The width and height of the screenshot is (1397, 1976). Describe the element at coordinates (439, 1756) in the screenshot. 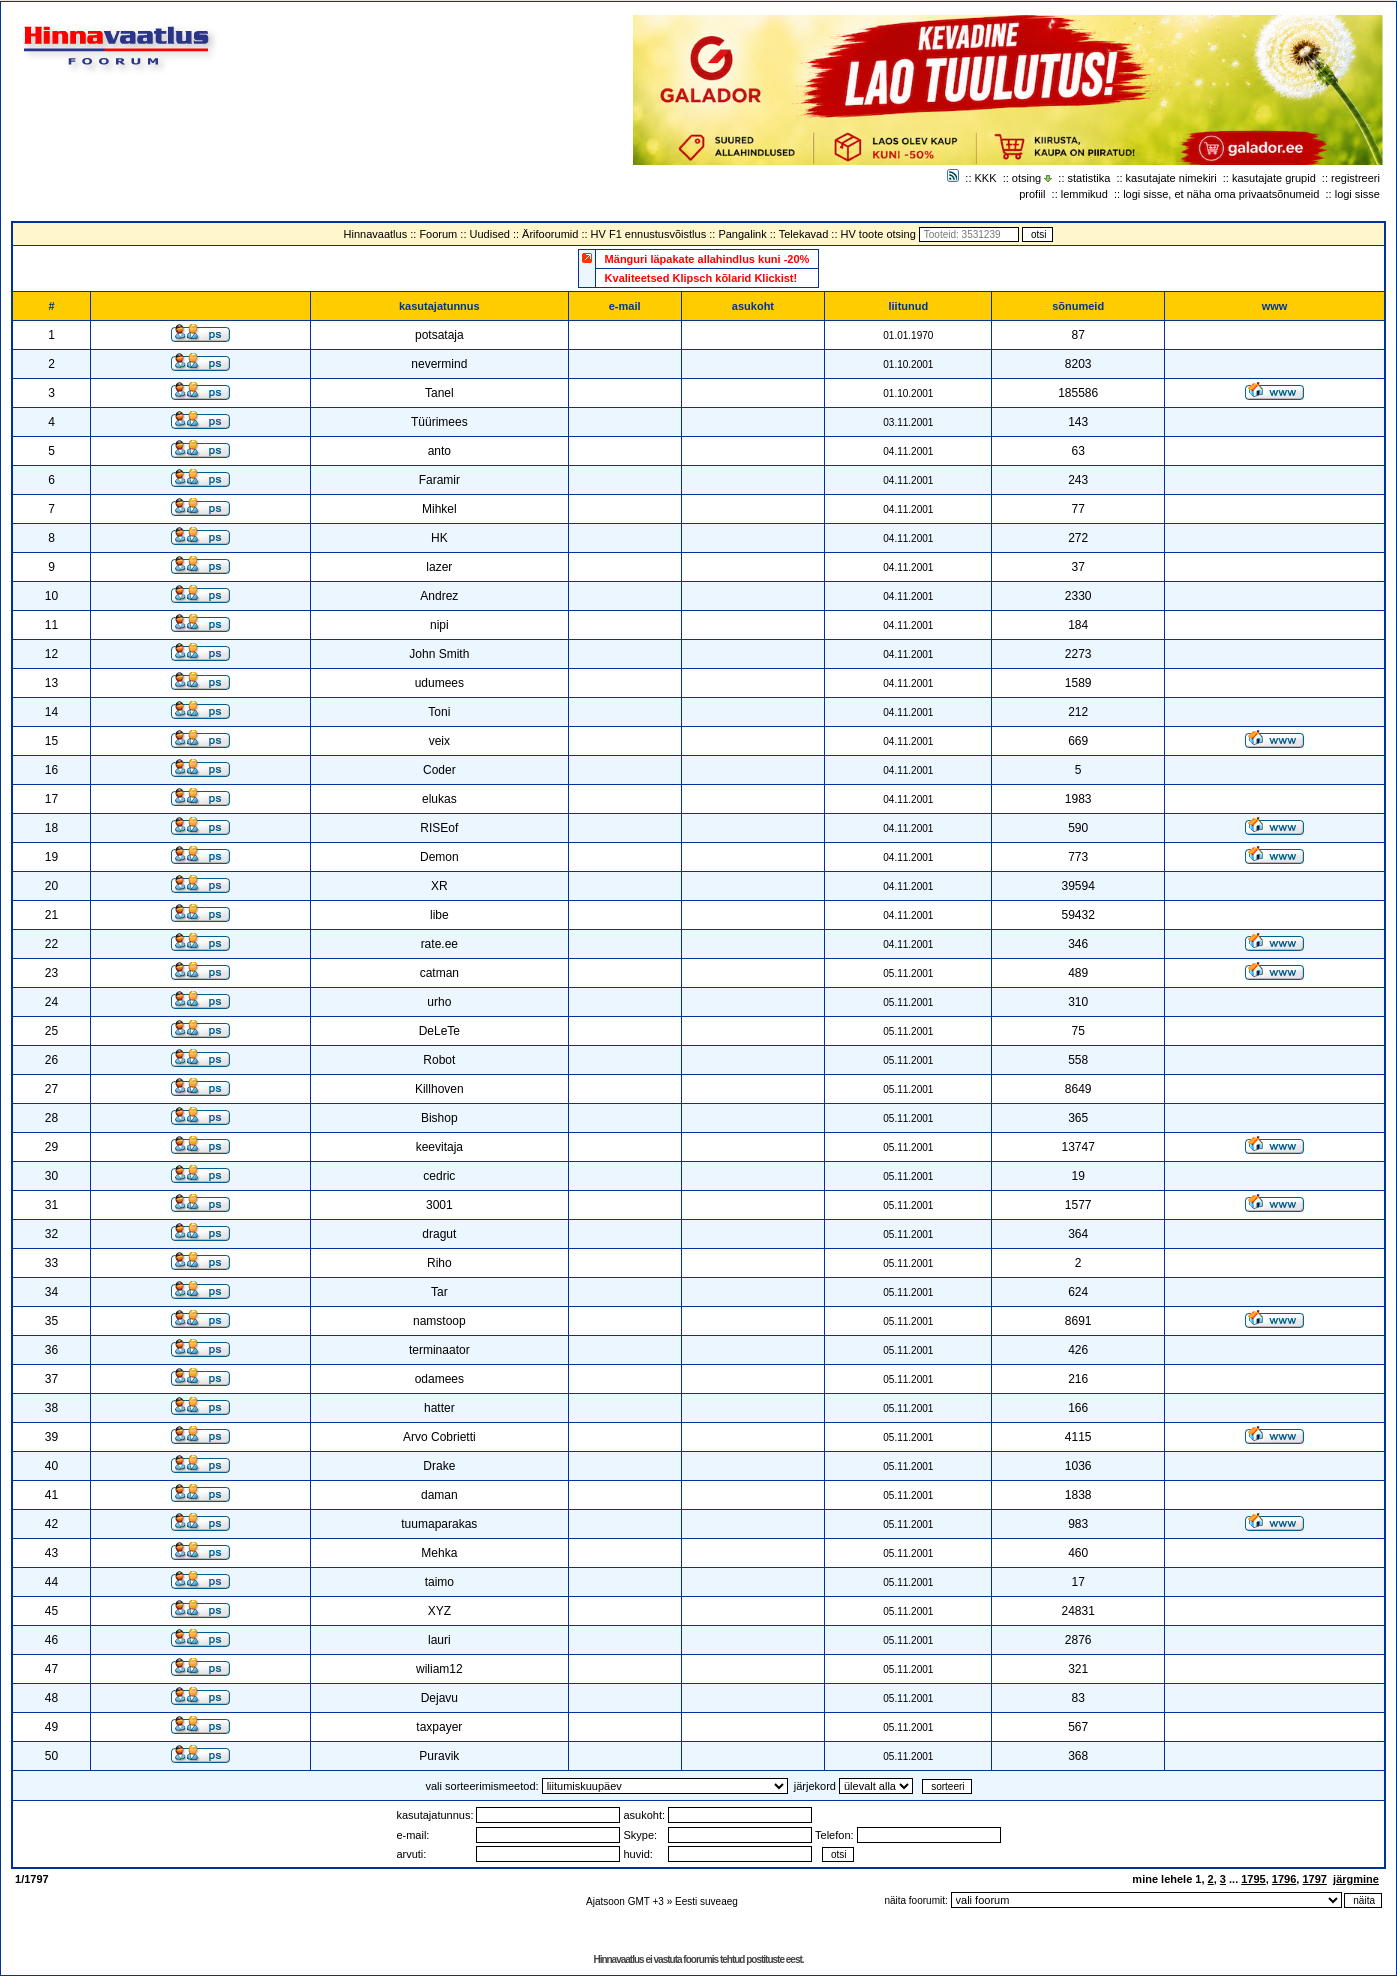

I see `Puravik` at that location.